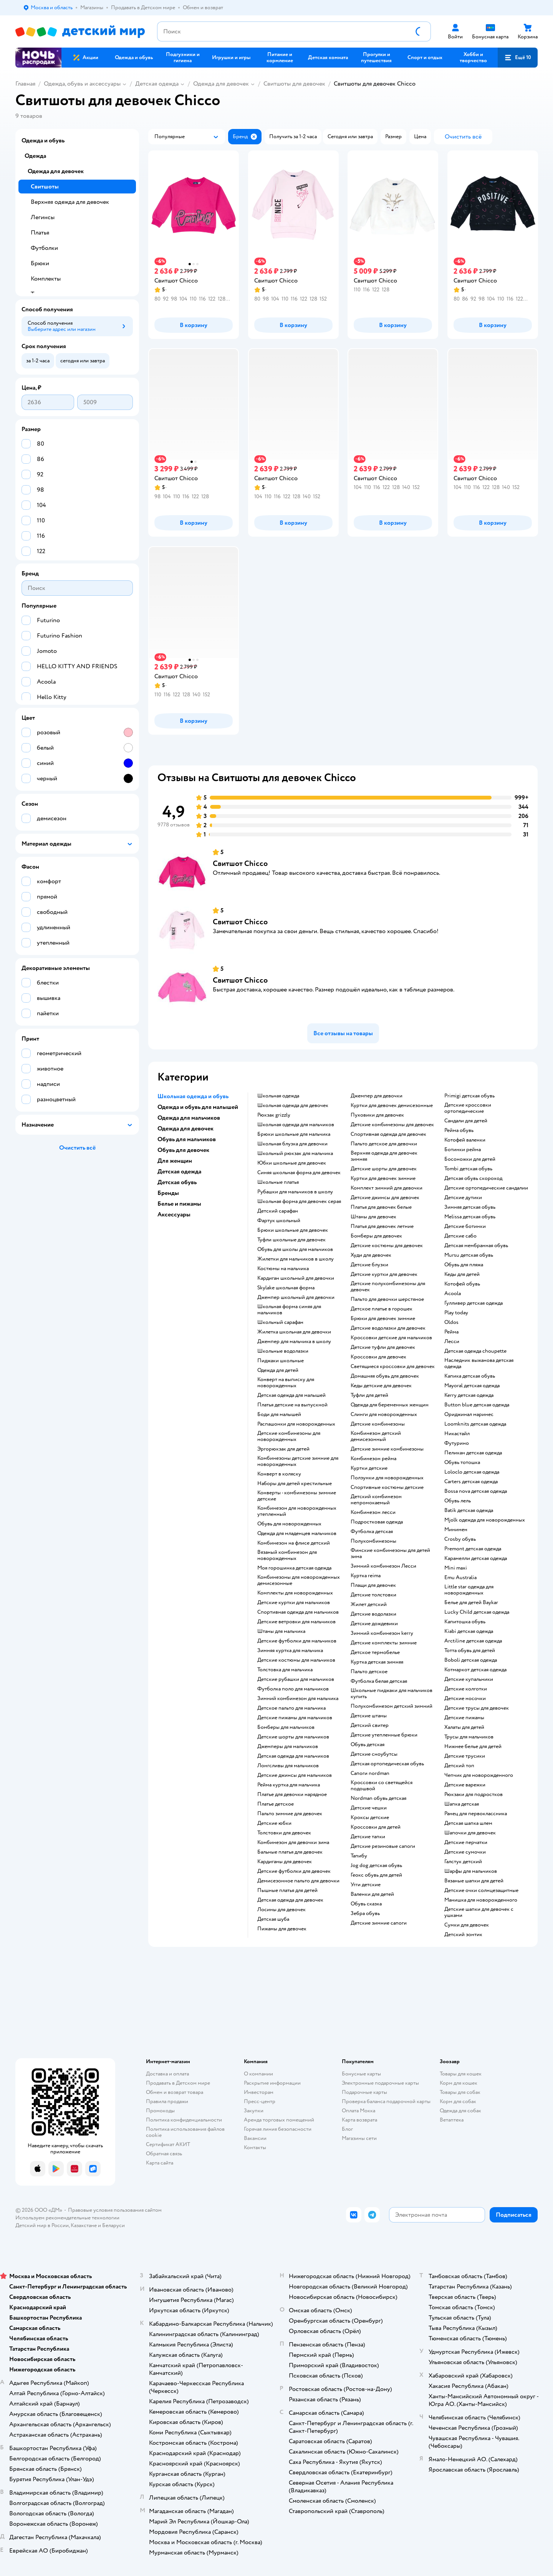  Describe the element at coordinates (391, 1338) in the screenshot. I see `Кроссовки детские для мальчиков` at that location.